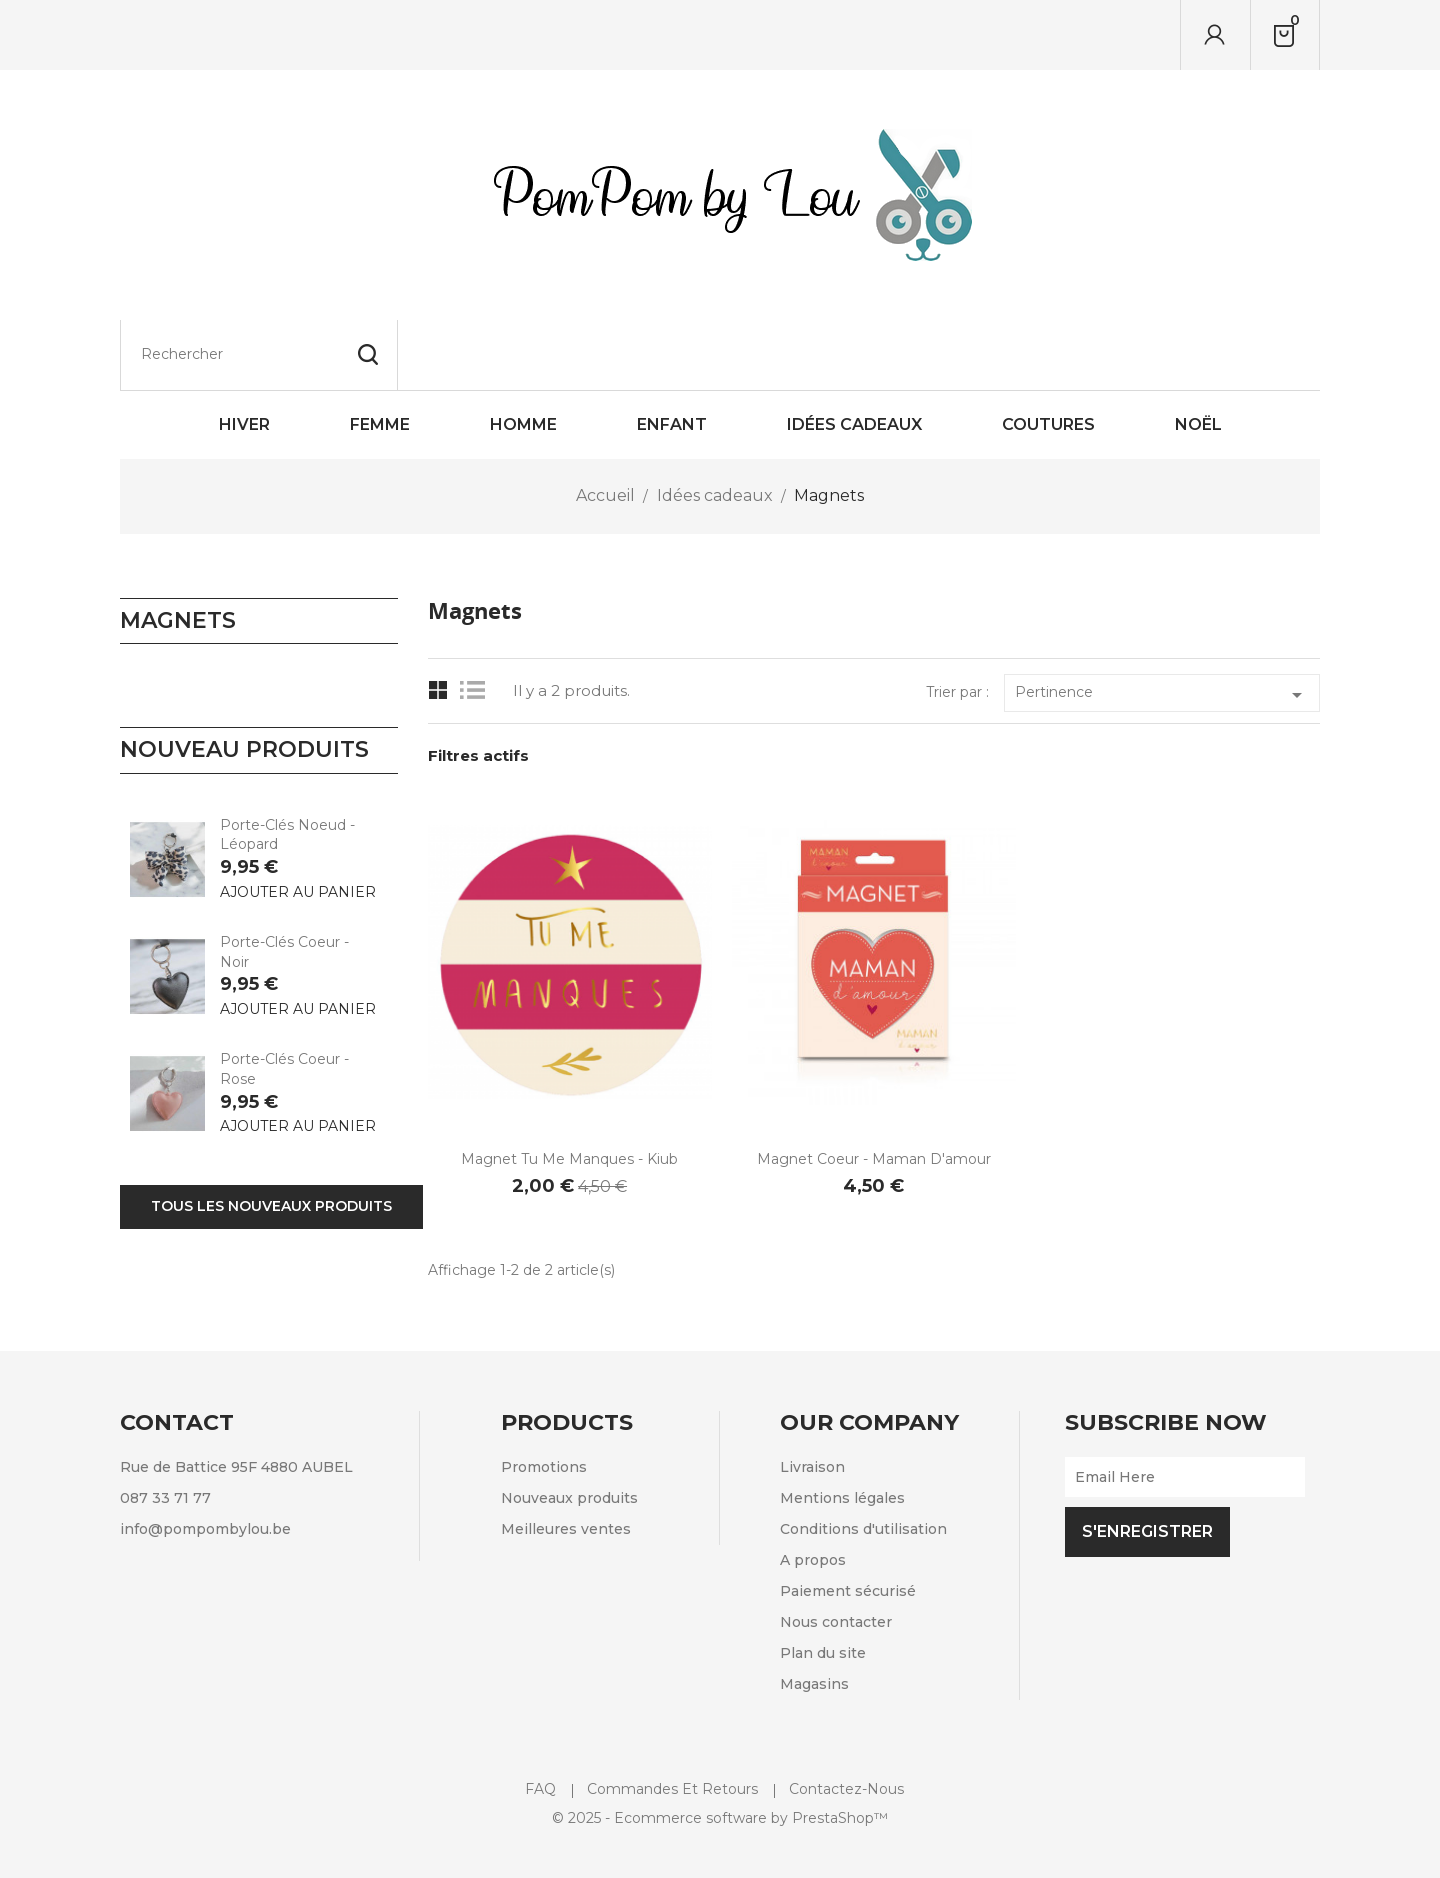 Image resolution: width=1440 pixels, height=1878 pixels. Describe the element at coordinates (672, 1719) in the screenshot. I see `Commandes et retours` at that location.